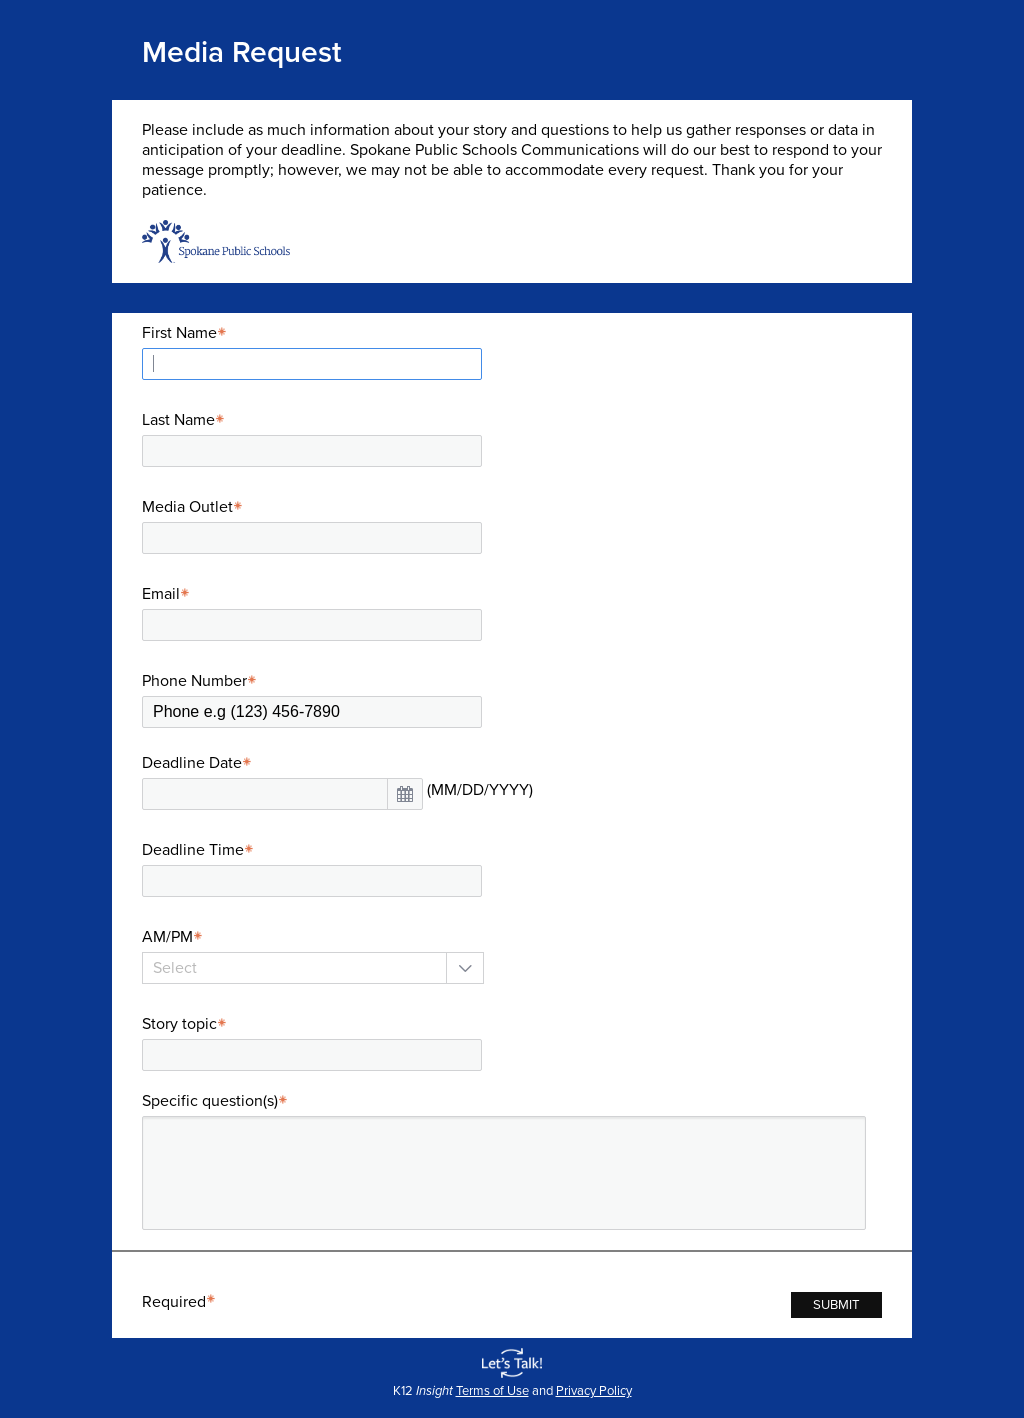 The height and width of the screenshot is (1418, 1024). I want to click on [button], so click(405, 794).